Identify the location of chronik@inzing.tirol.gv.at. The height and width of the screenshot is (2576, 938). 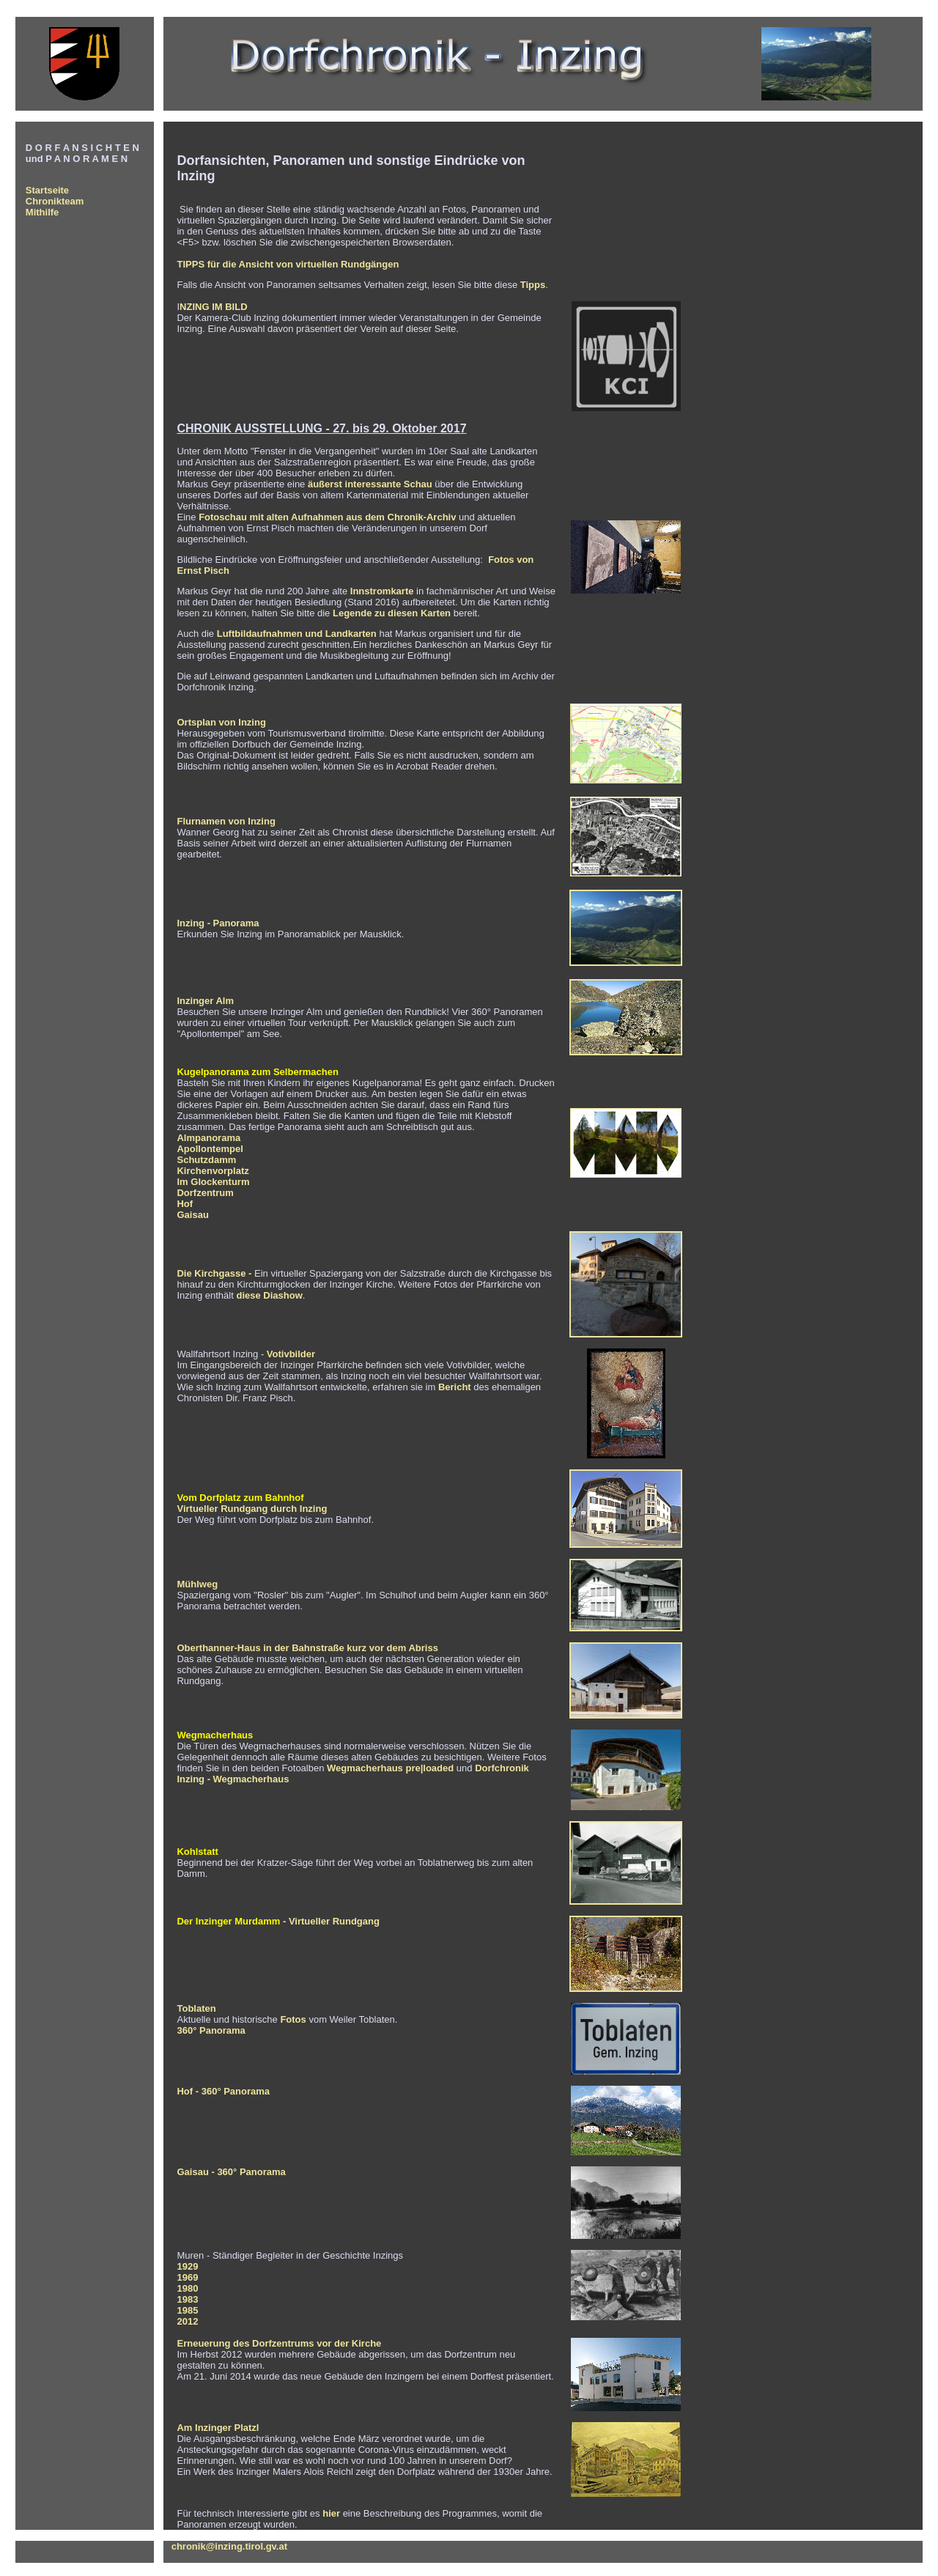
(229, 2546).